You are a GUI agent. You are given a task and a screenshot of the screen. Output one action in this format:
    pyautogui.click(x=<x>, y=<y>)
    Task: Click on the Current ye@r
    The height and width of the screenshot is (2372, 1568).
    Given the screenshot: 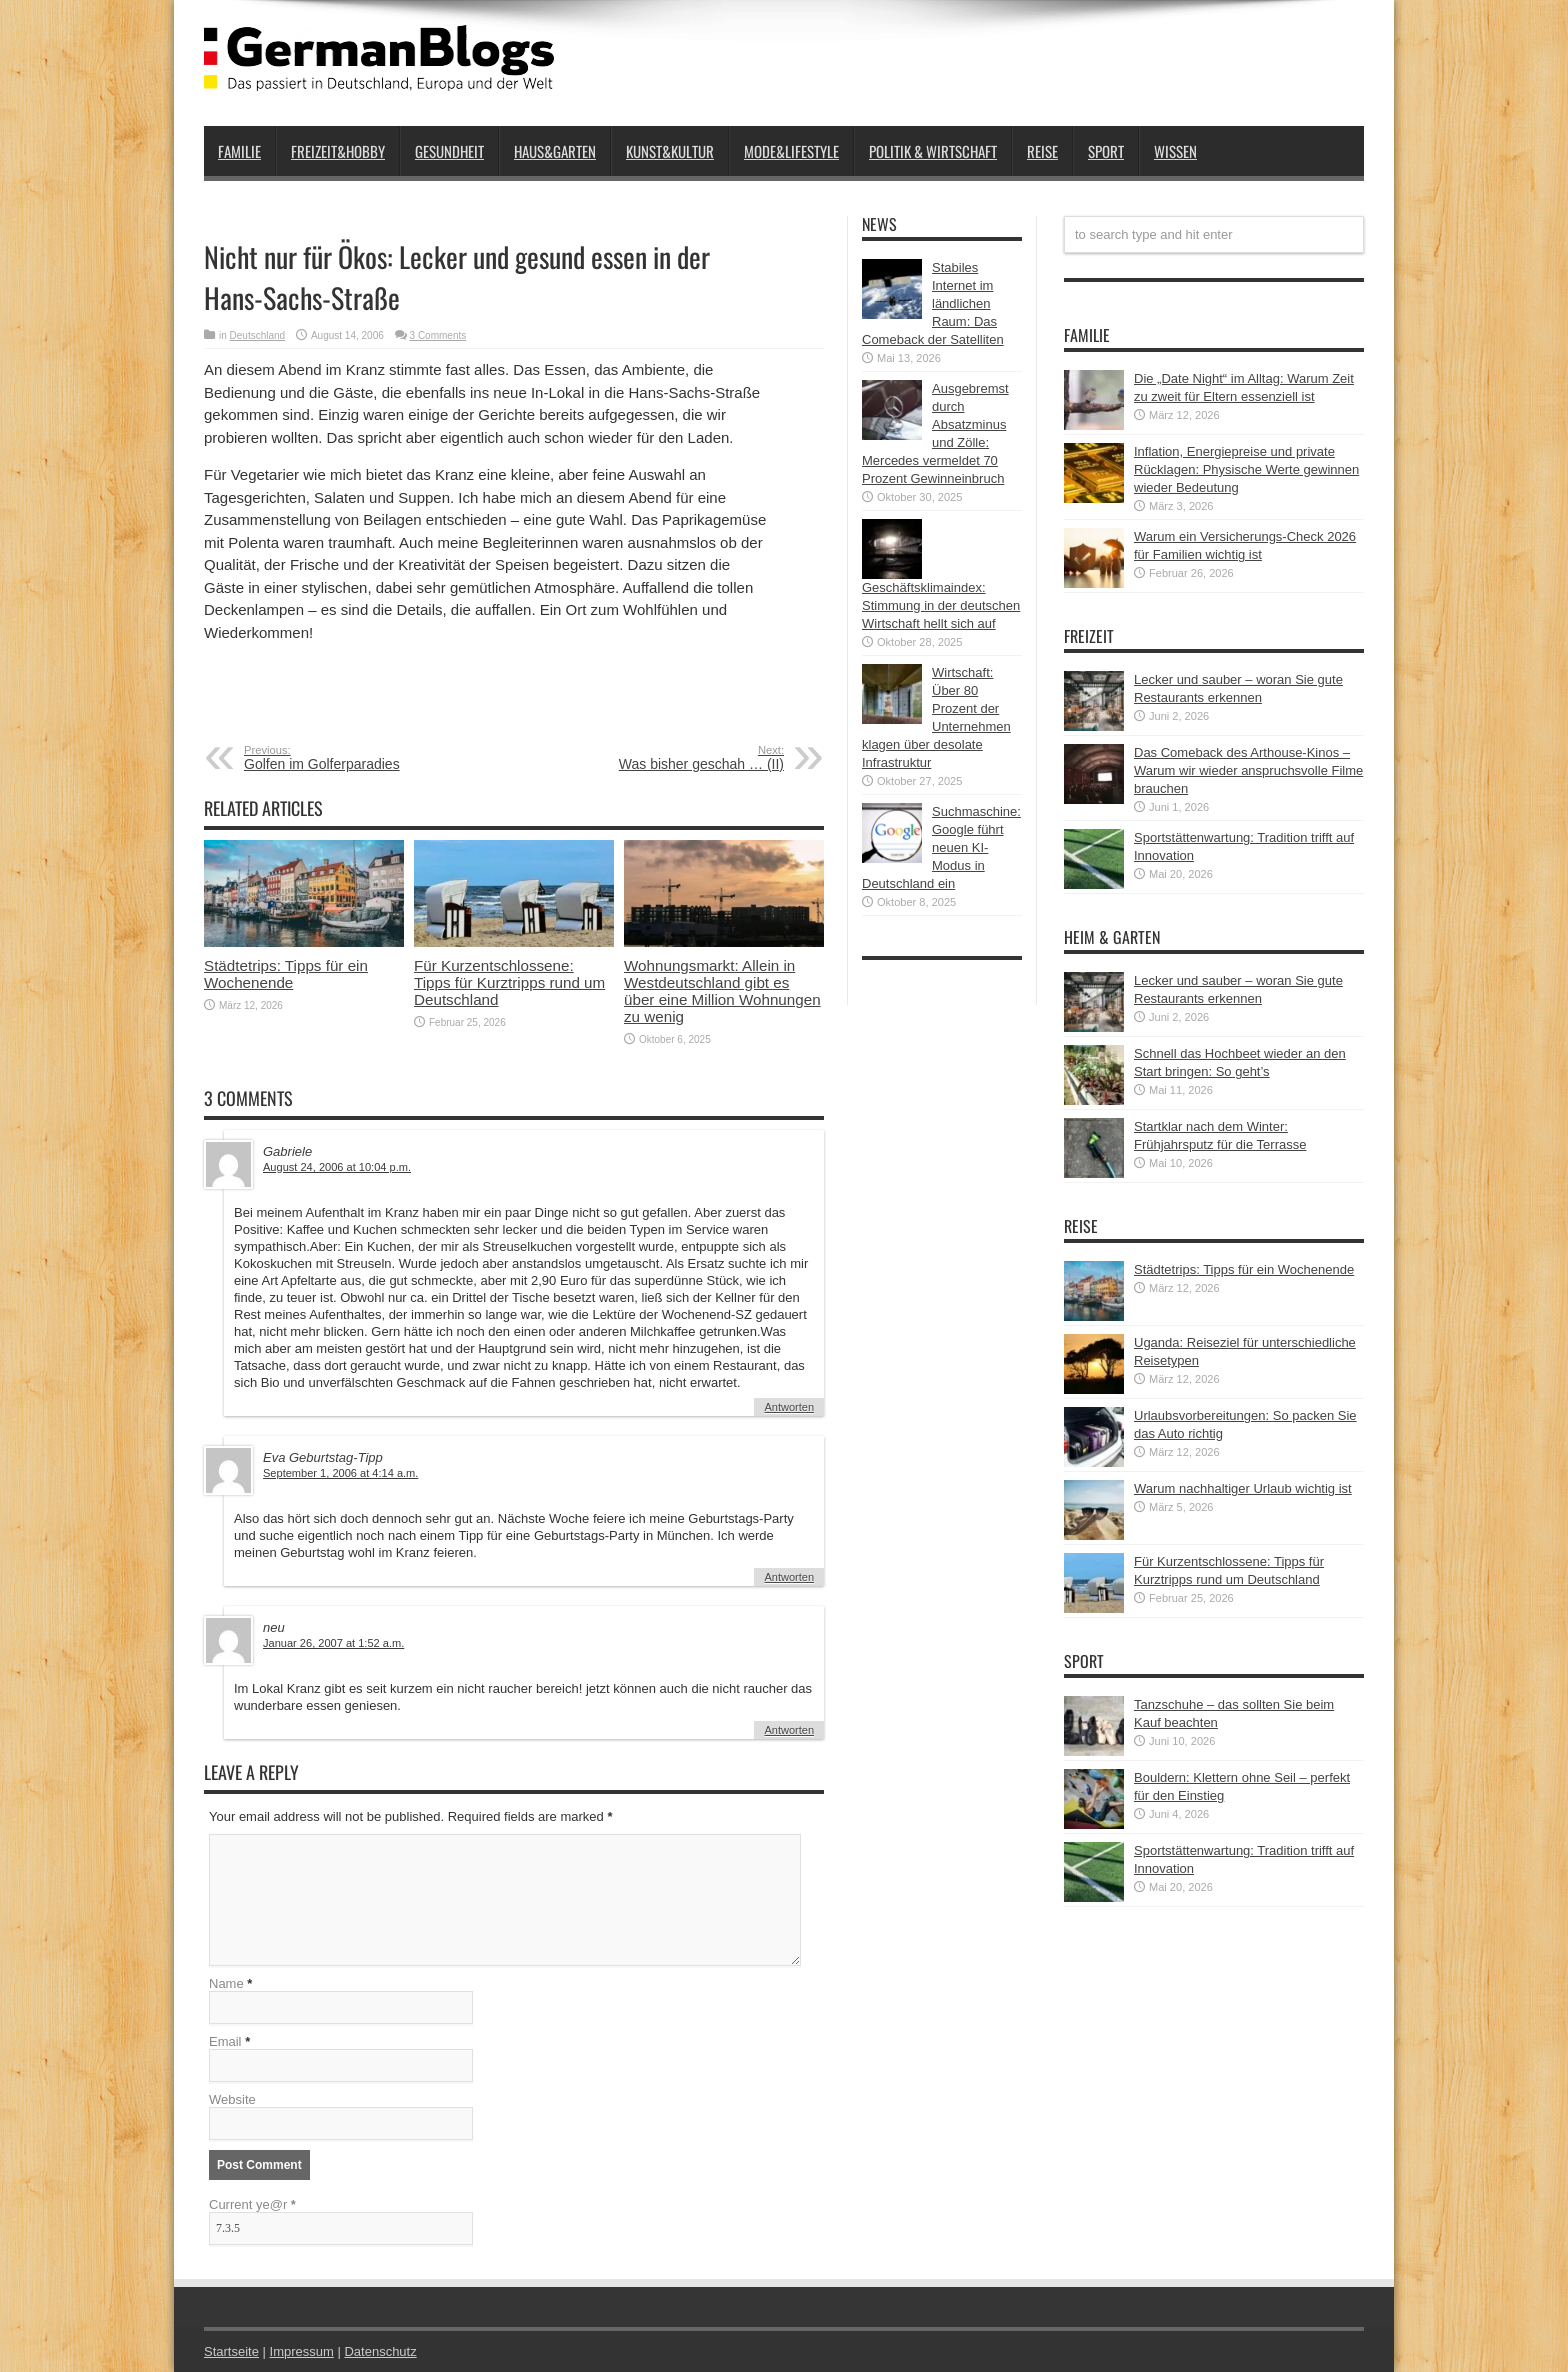 What is the action you would take?
    pyautogui.click(x=252, y=2204)
    